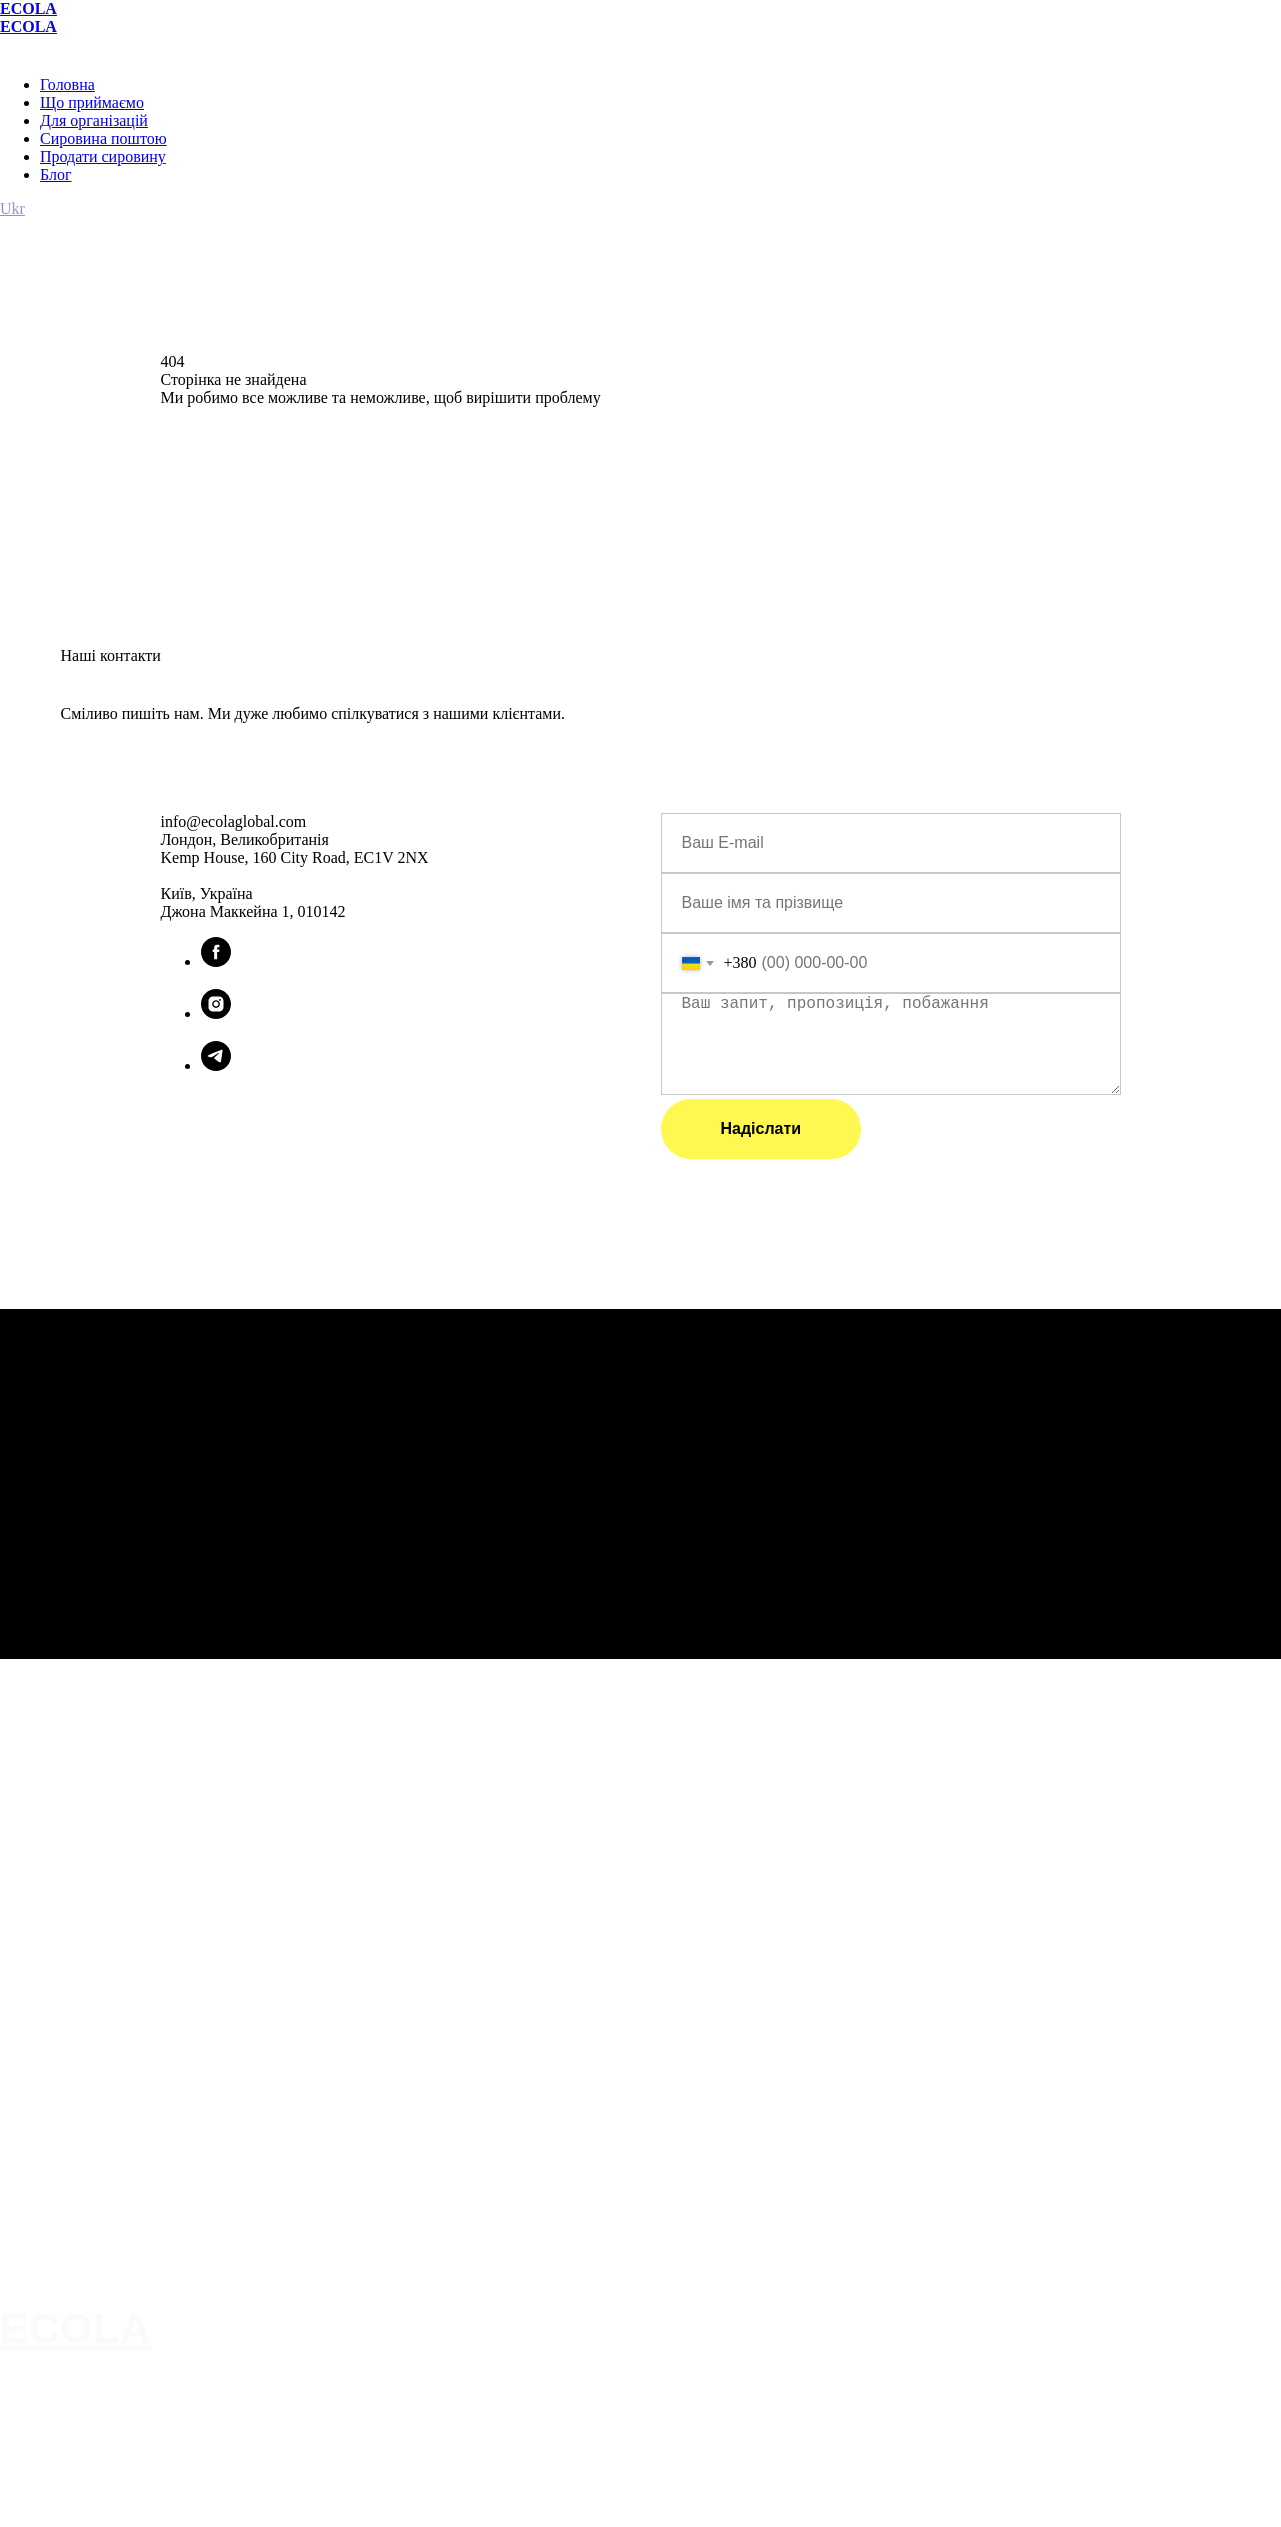  I want to click on [telegram], so click(216, 1065).